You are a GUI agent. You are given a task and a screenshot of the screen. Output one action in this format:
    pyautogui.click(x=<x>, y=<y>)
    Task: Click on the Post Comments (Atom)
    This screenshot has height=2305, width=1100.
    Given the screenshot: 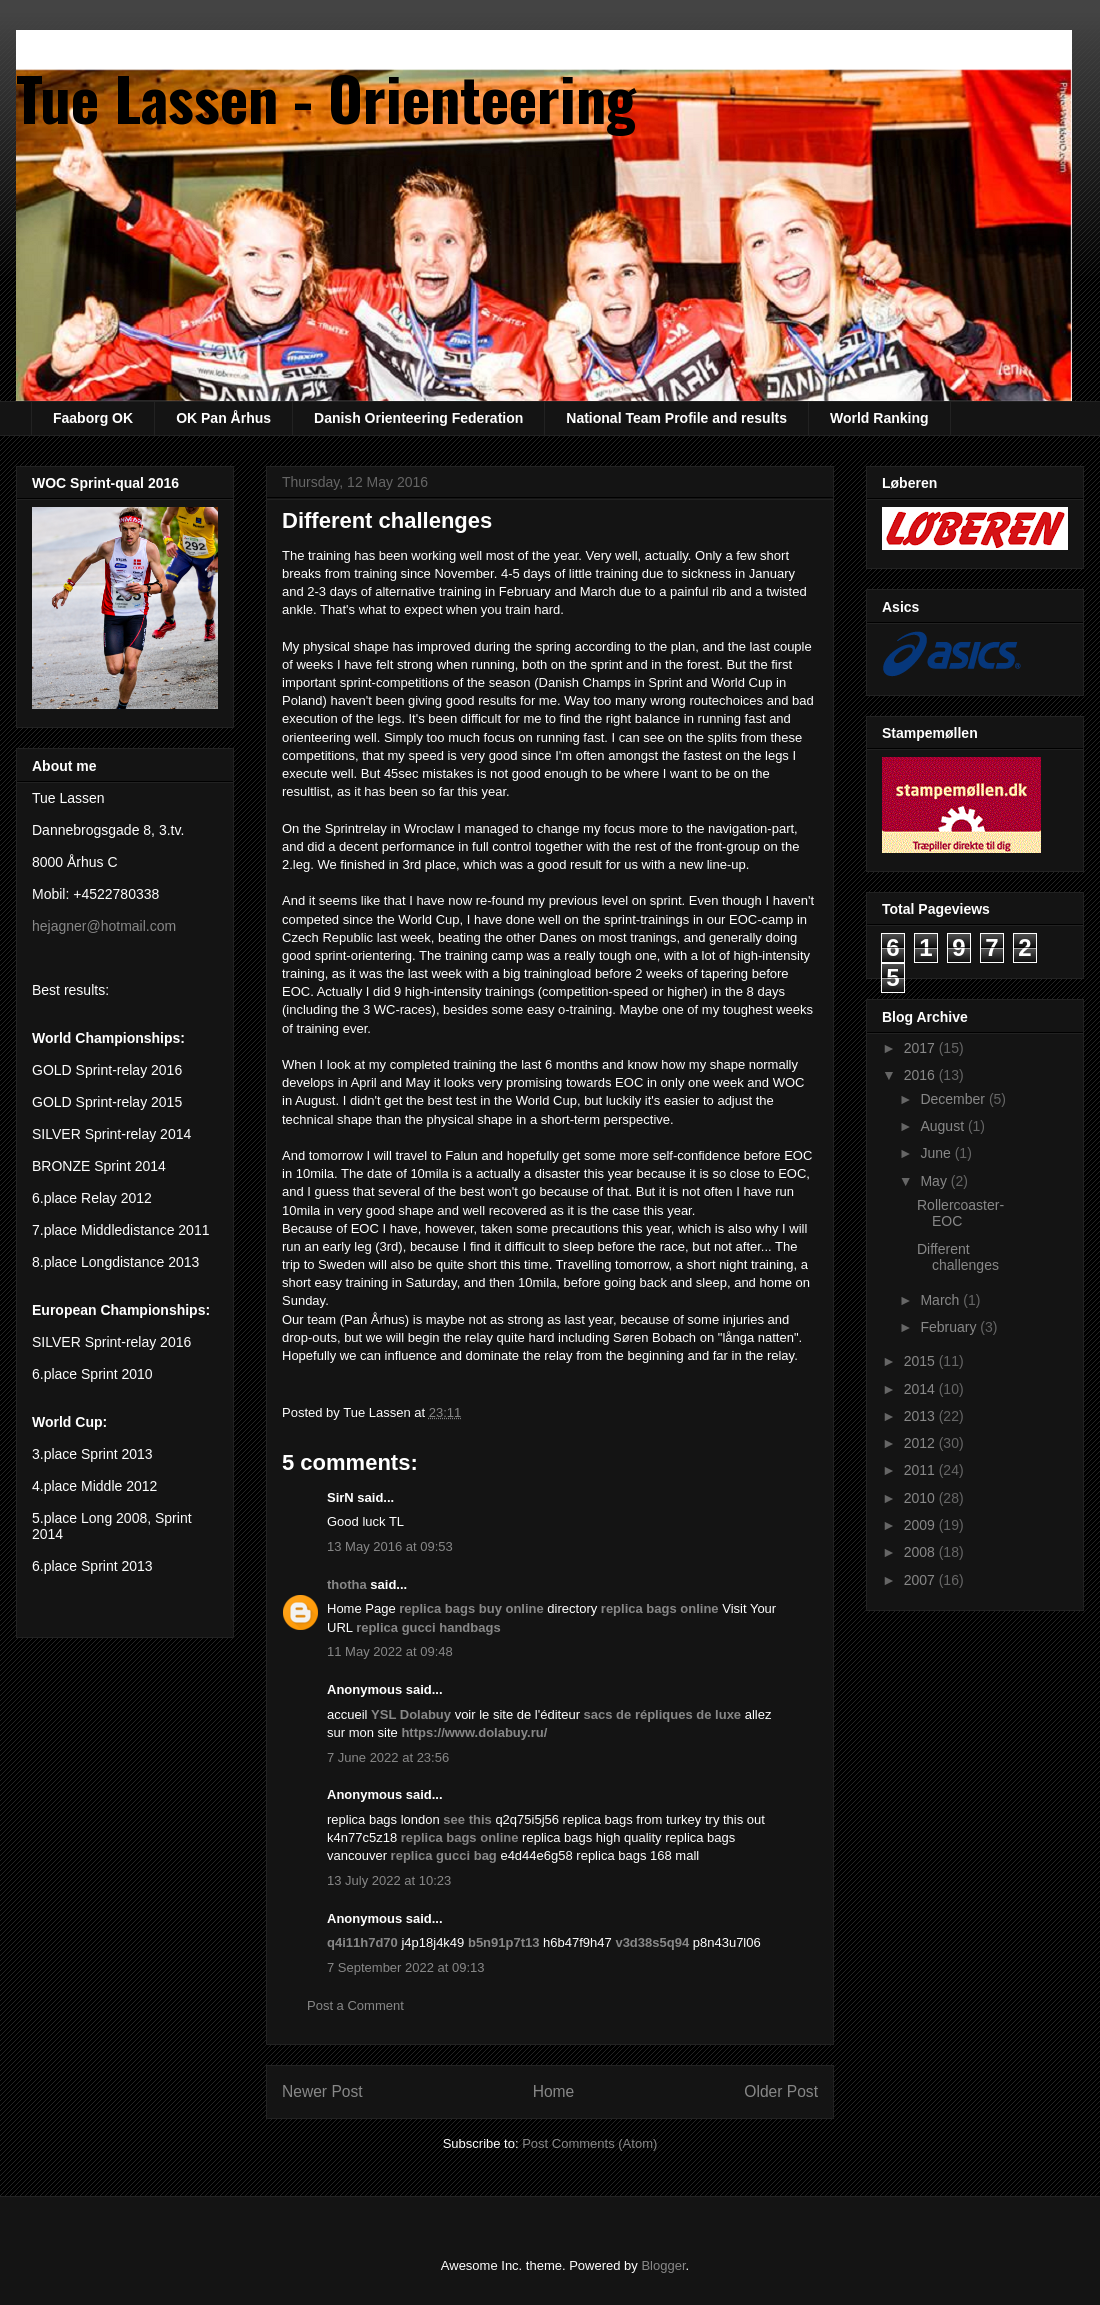 What is the action you would take?
    pyautogui.click(x=589, y=2143)
    